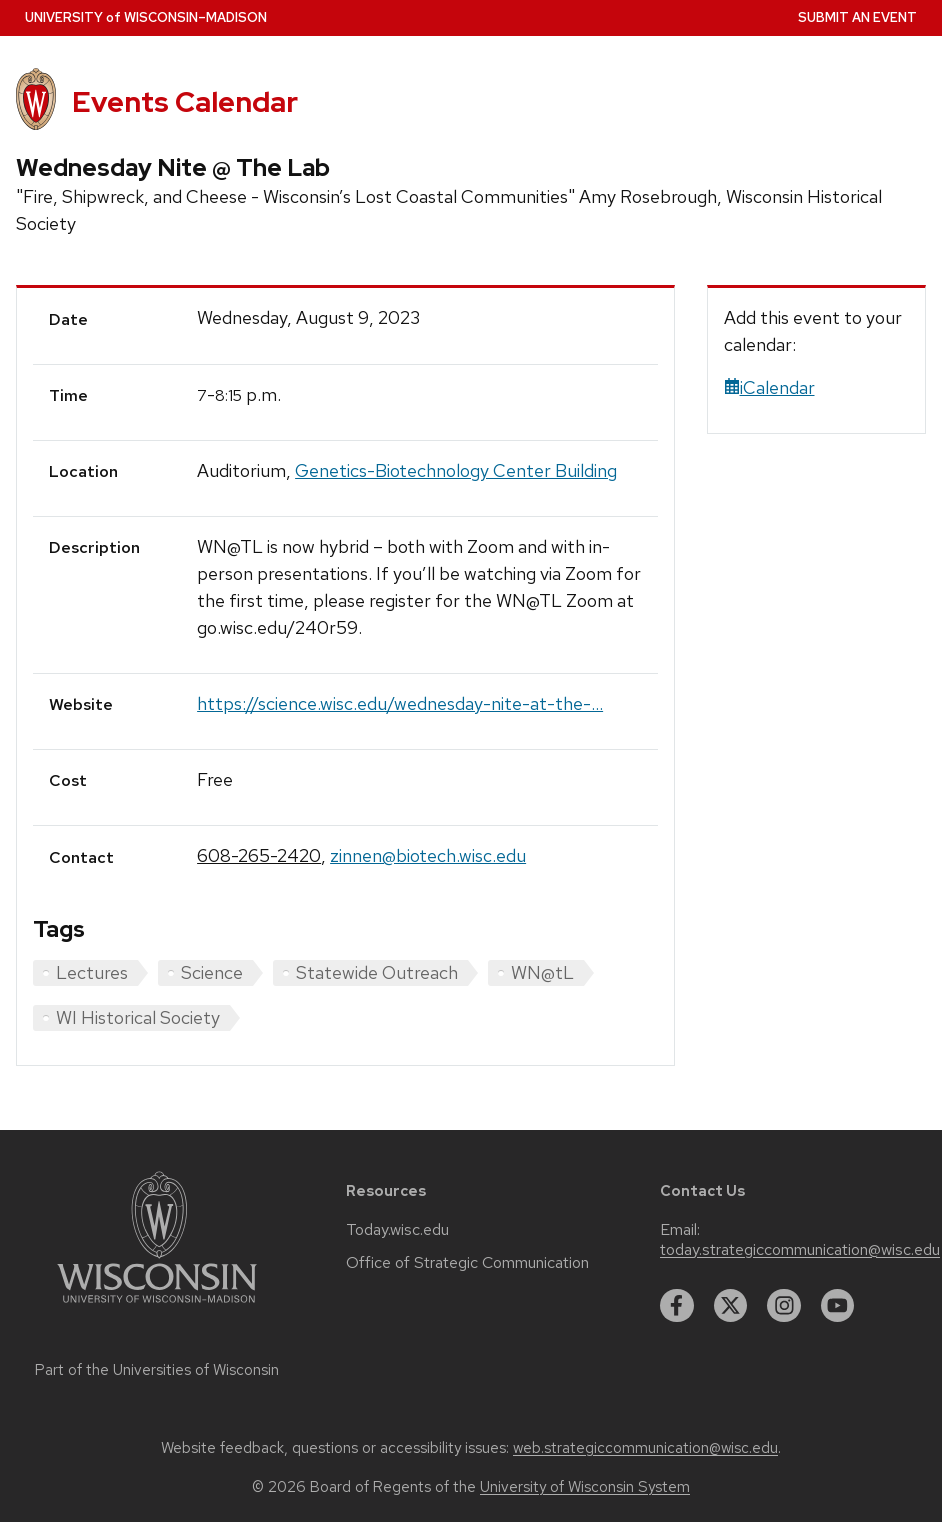 The width and height of the screenshot is (942, 1522). I want to click on Today.wisc.edu, so click(397, 1230).